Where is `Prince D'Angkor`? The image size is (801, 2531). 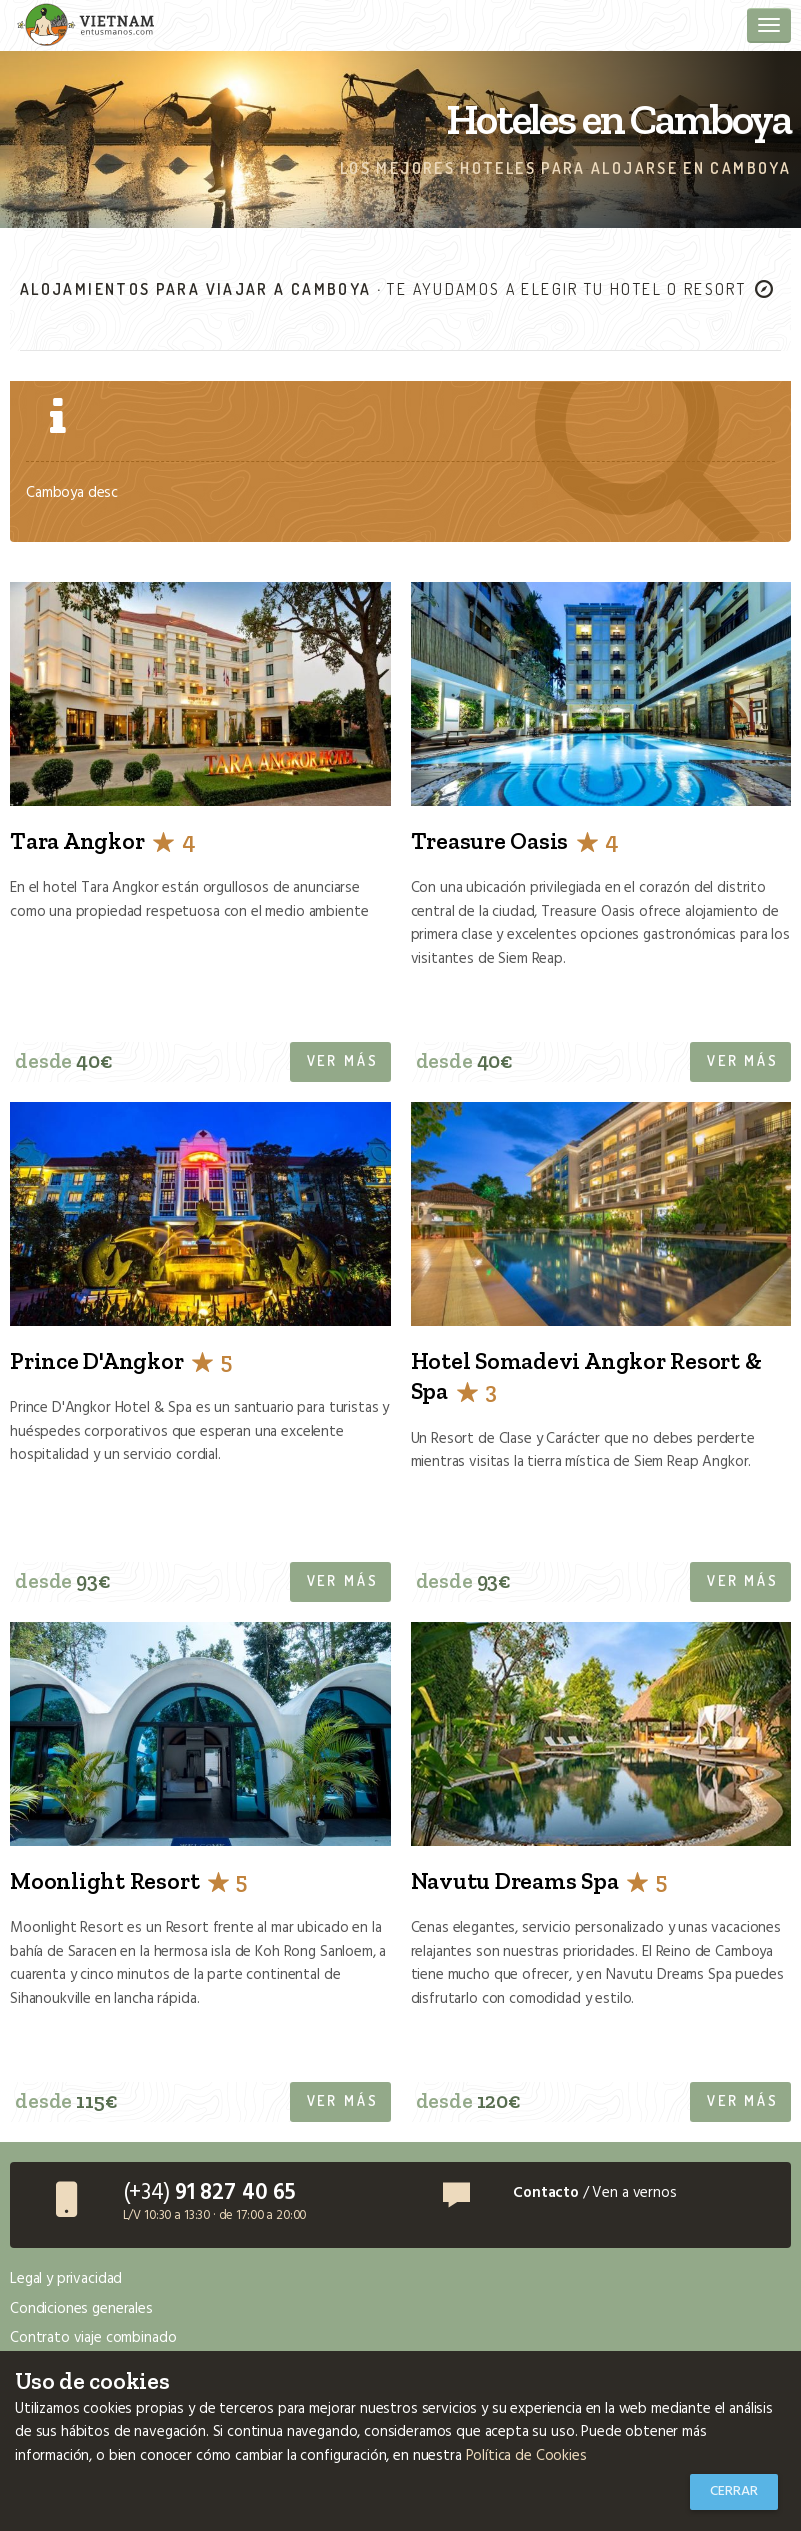
Prince D'Angkor is located at coordinates (120, 1361).